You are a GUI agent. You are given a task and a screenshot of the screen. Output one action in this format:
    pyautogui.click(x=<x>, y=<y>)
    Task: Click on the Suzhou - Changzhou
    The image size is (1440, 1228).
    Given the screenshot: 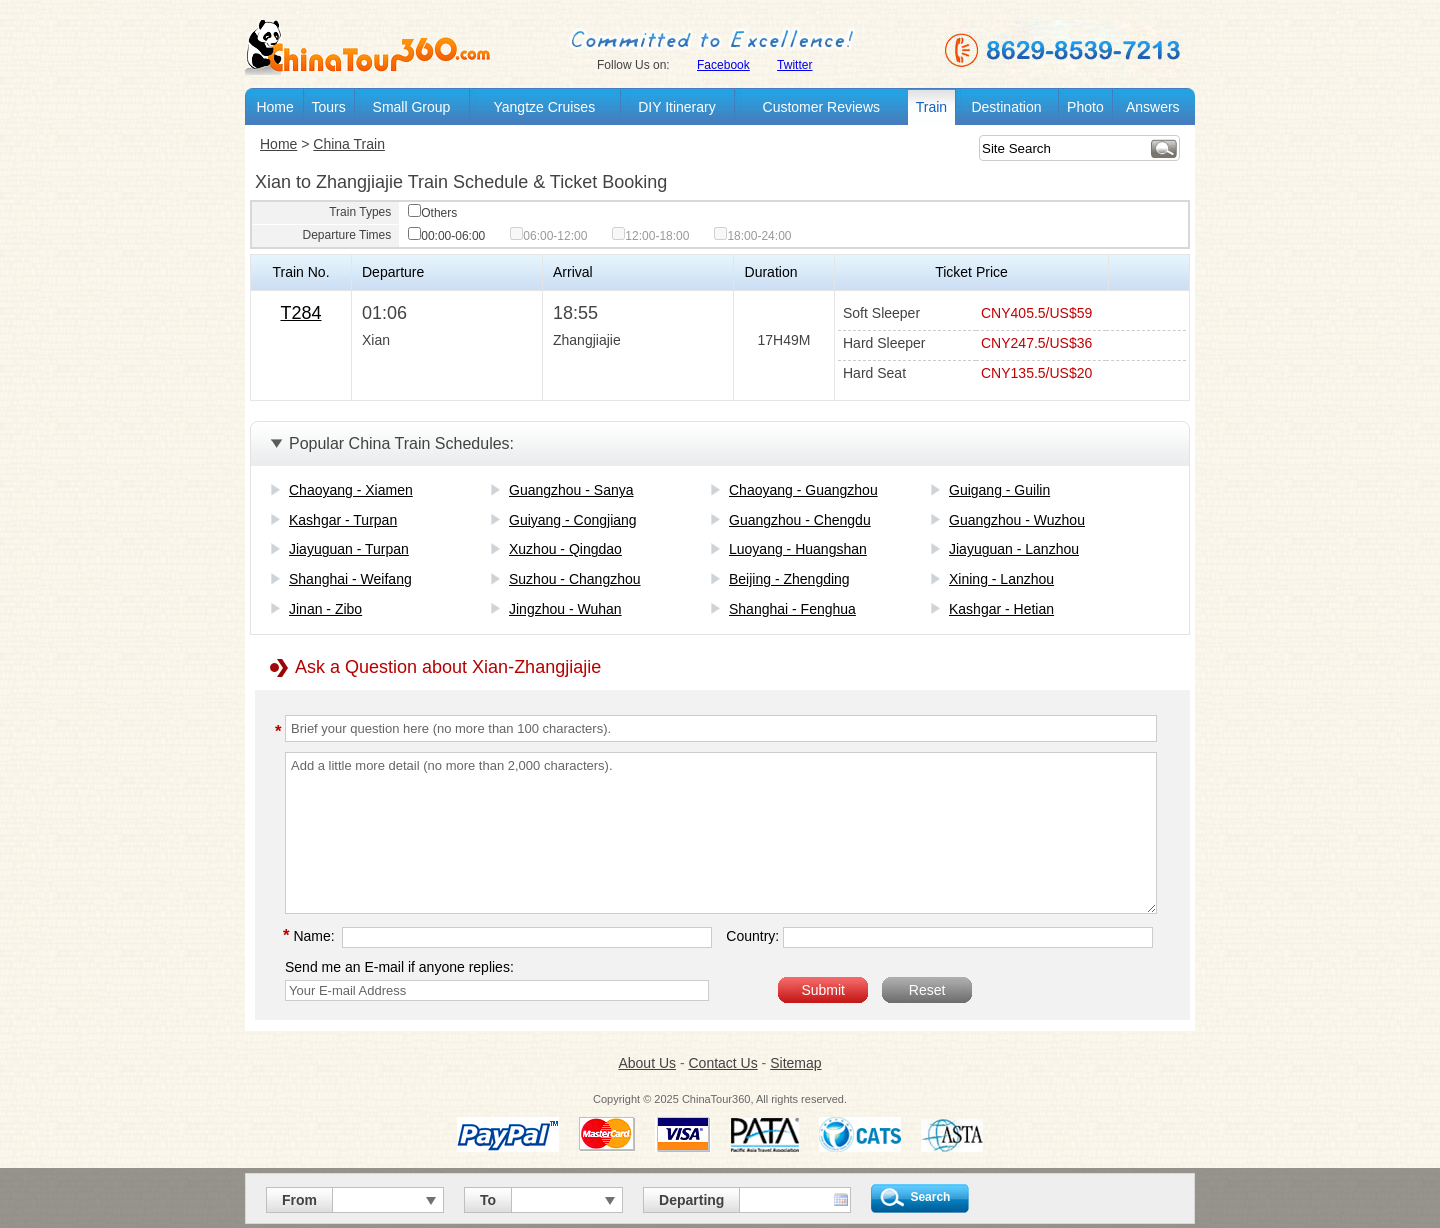 What is the action you would take?
    pyautogui.click(x=575, y=579)
    